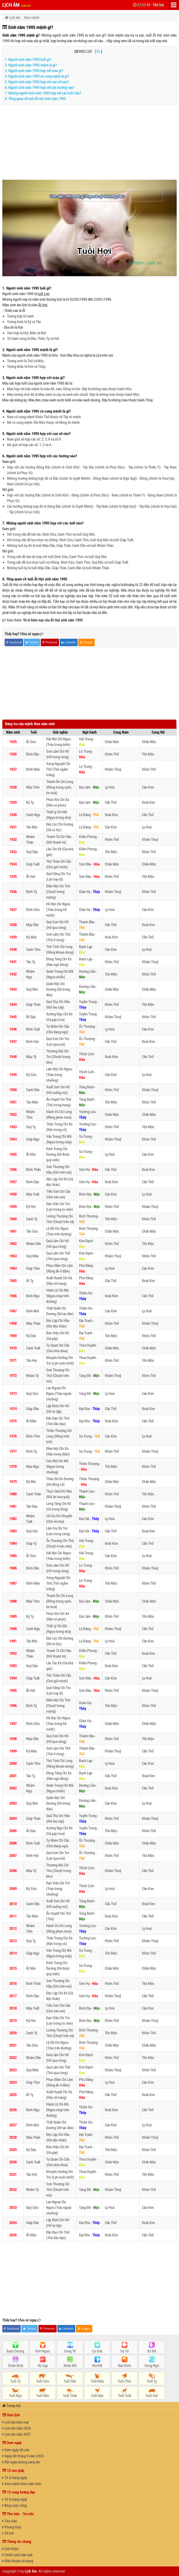 This screenshot has width=179, height=2576. I want to click on 2034, so click(13, 2222).